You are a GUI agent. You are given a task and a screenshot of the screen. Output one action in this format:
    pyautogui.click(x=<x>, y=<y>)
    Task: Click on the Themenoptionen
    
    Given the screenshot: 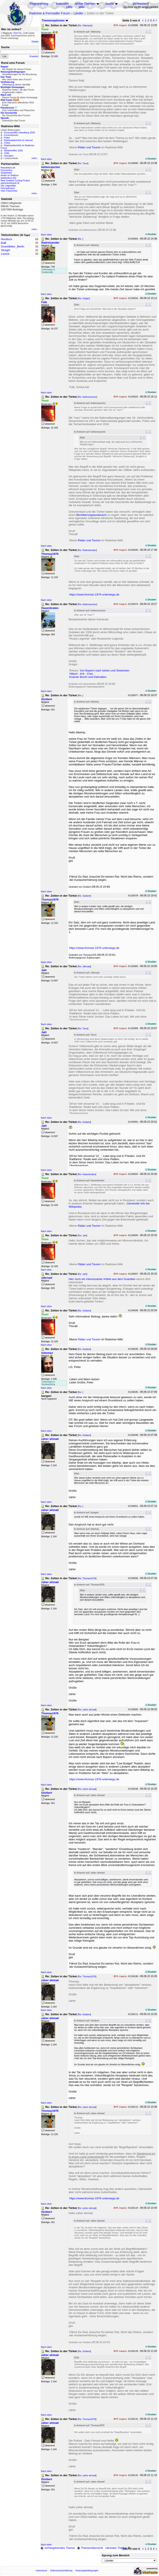 What is the action you would take?
    pyautogui.click(x=55, y=20)
    